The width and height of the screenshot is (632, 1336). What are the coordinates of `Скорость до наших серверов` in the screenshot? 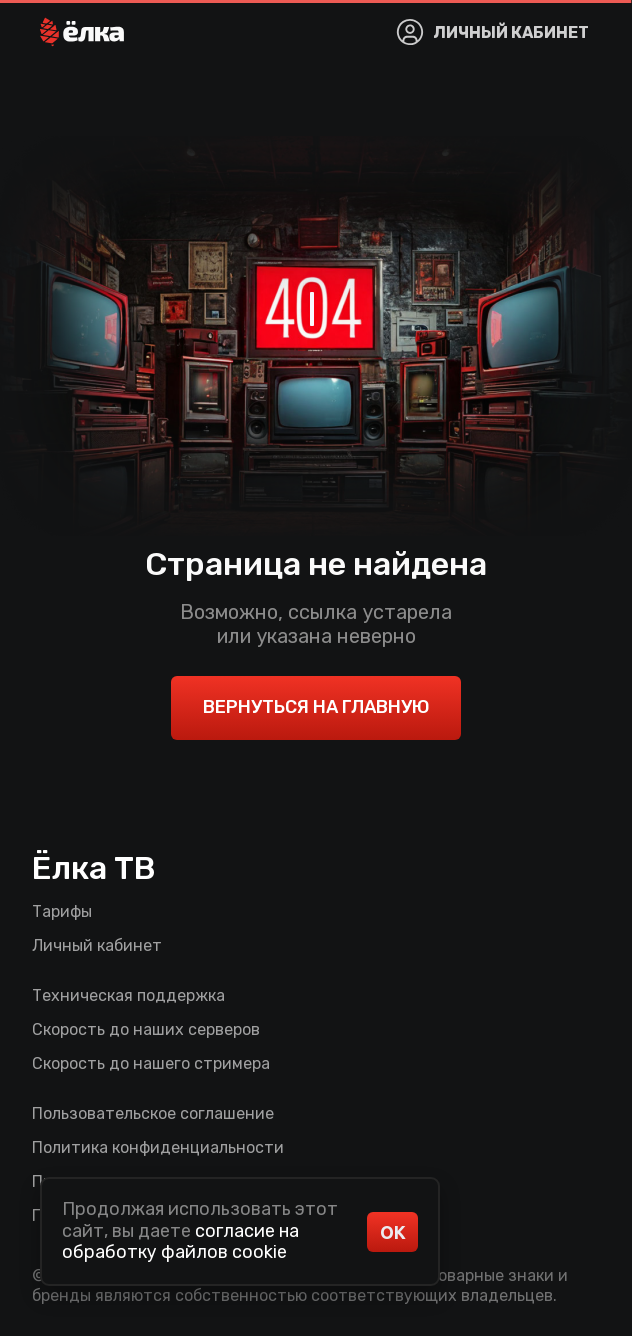 It's located at (146, 1029).